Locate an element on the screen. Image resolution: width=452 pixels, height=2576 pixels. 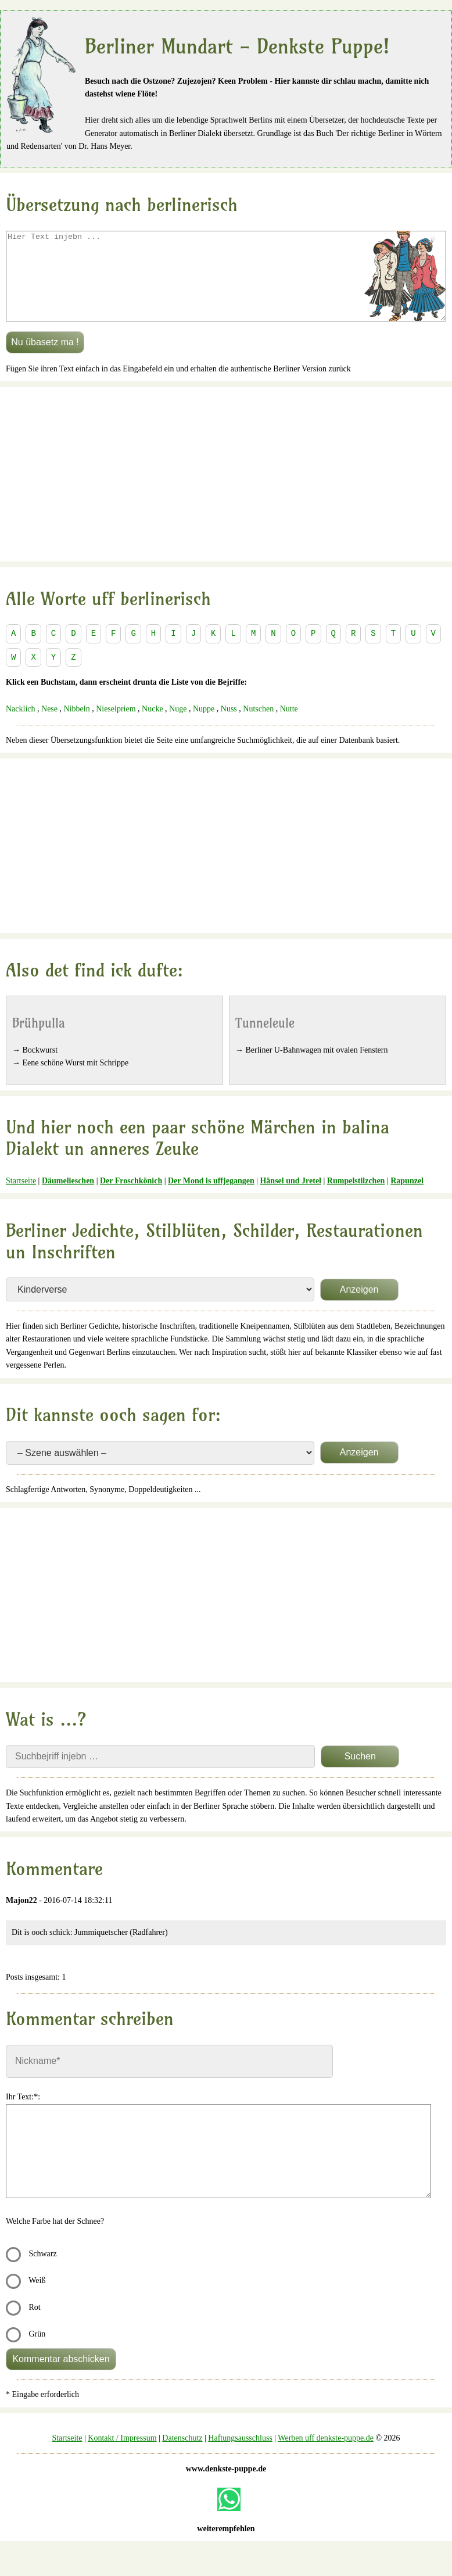
Startseite is located at coordinates (21, 1198).